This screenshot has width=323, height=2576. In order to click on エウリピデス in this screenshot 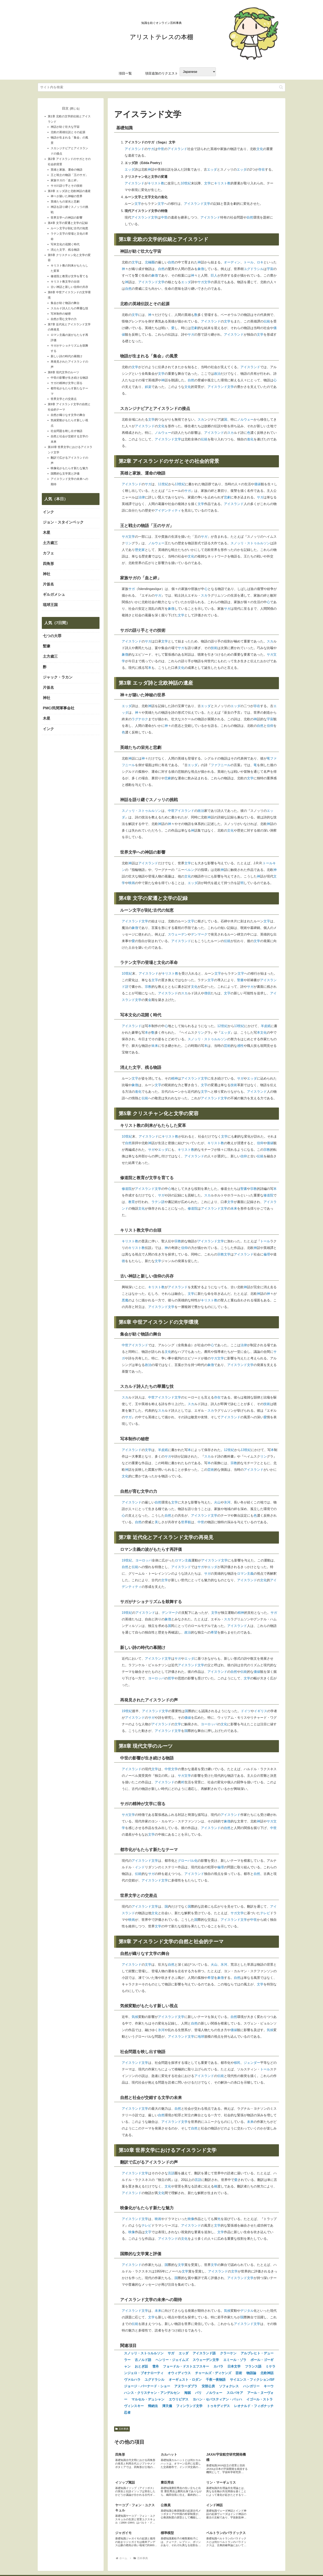, I will do `click(178, 2399)`.